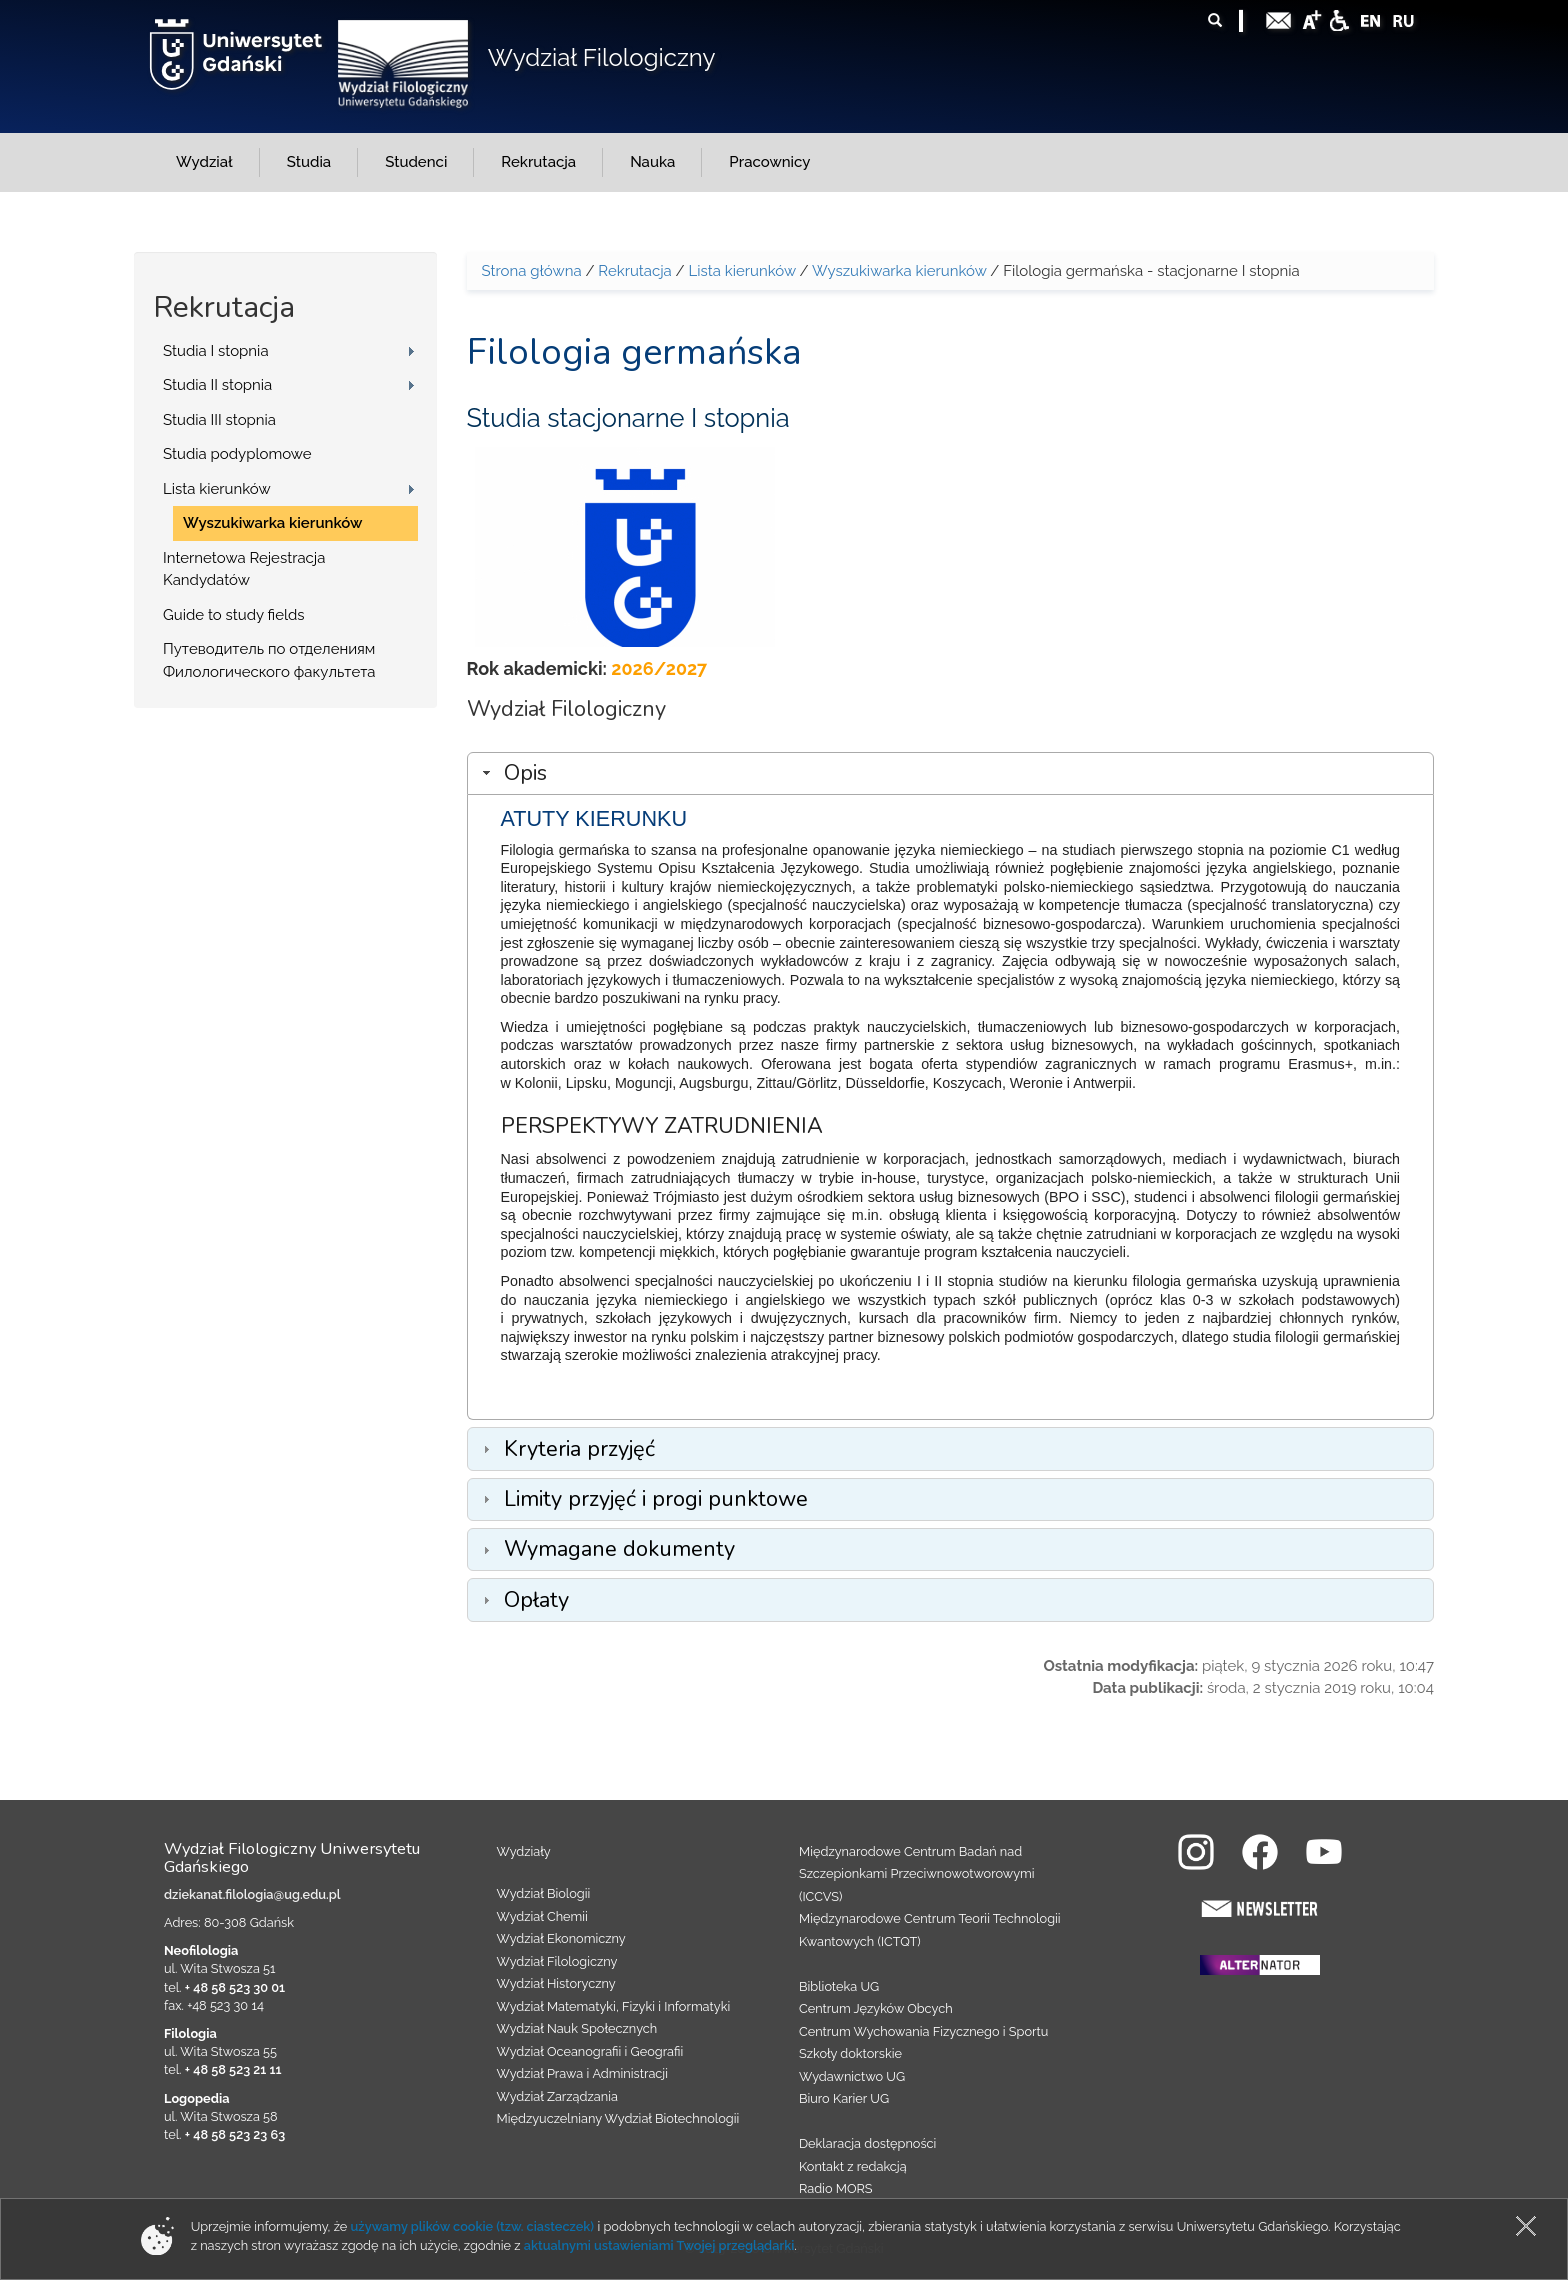  Describe the element at coordinates (219, 420) in the screenshot. I see `Studia III stopnia` at that location.